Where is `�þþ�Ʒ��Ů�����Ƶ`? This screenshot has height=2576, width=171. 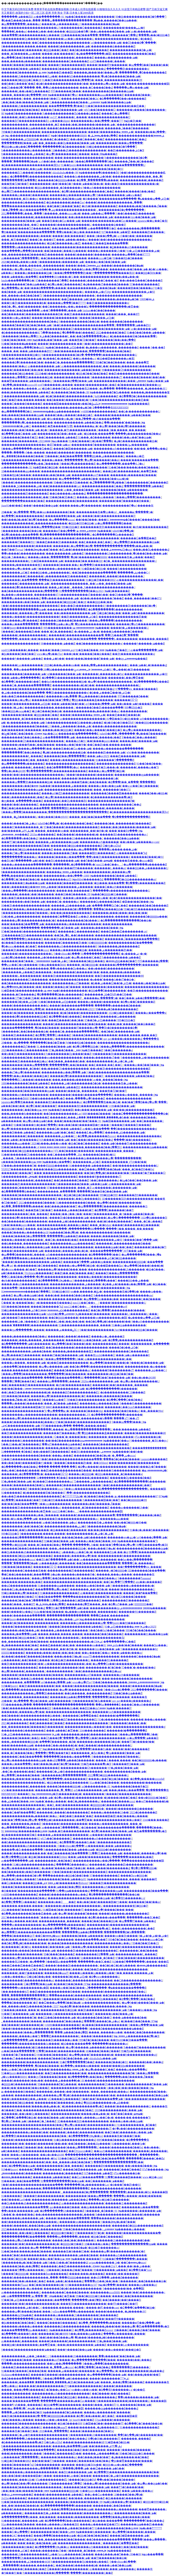 �þþ�Ʒ��Ů�����Ƶ is located at coordinates (84, 1143).